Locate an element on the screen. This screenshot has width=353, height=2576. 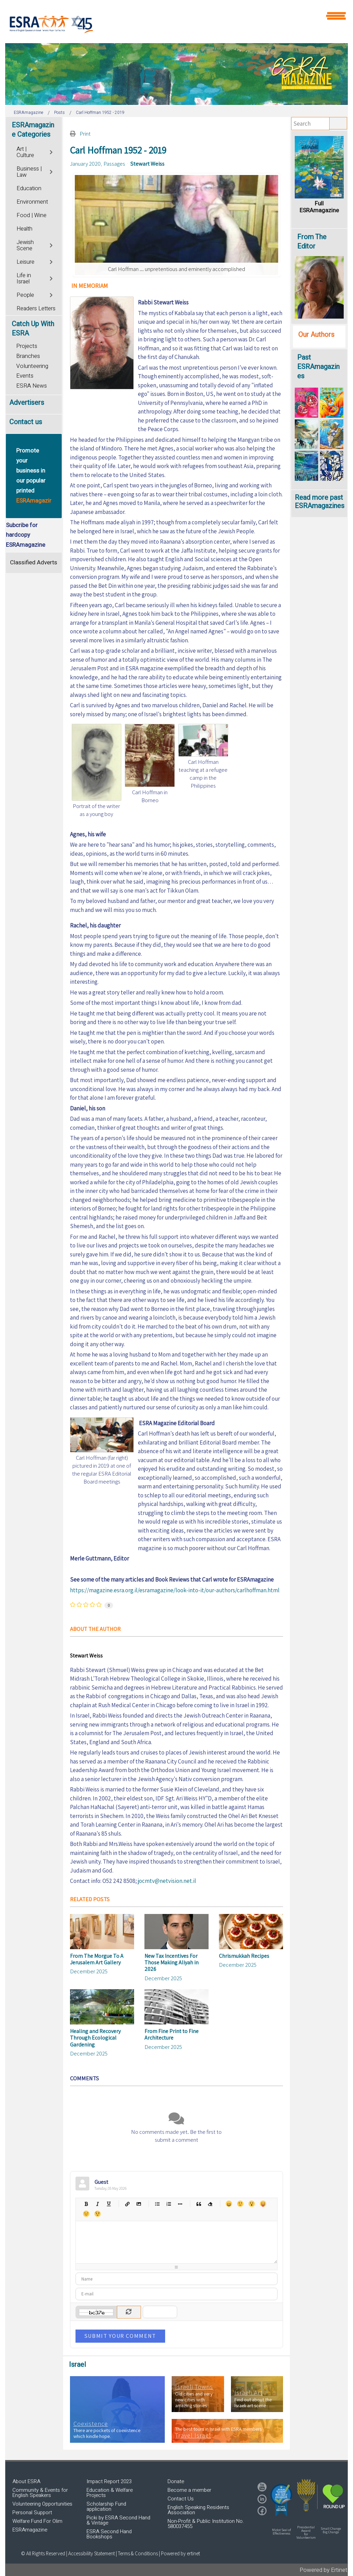
Art | Culture is located at coordinates (25, 152).